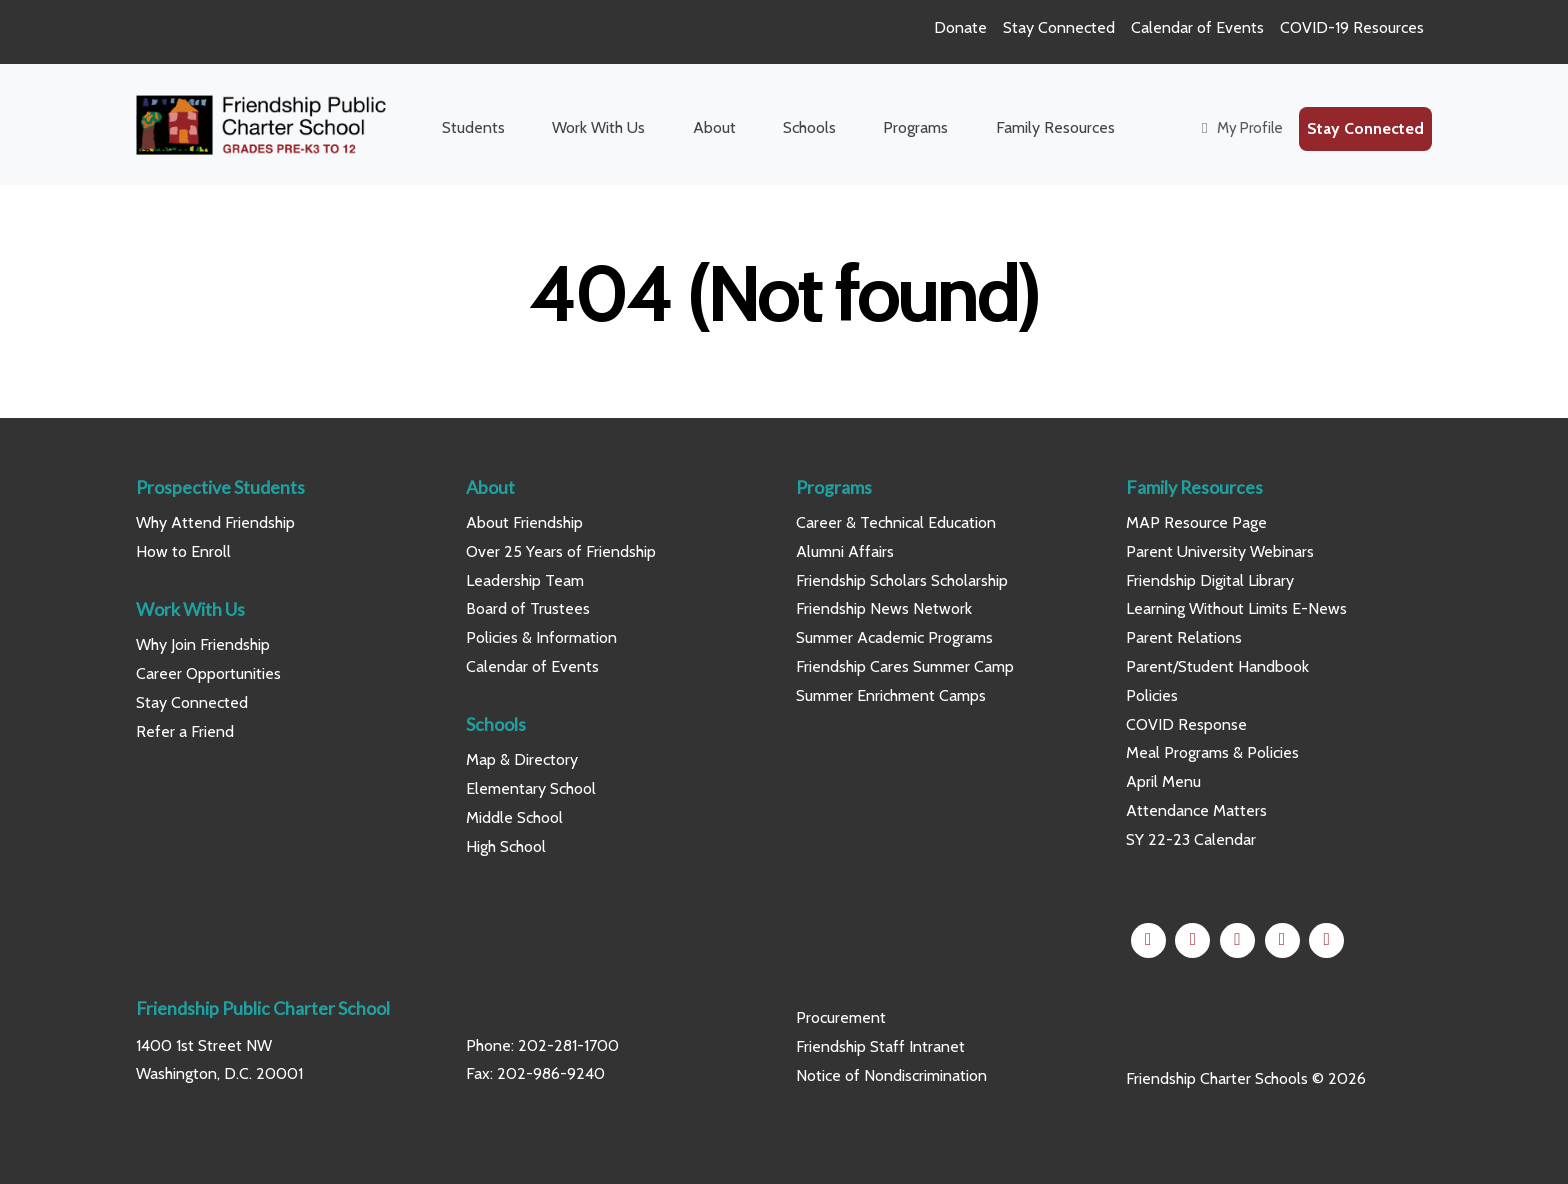  I want to click on Career & Technical Education, so click(896, 522).